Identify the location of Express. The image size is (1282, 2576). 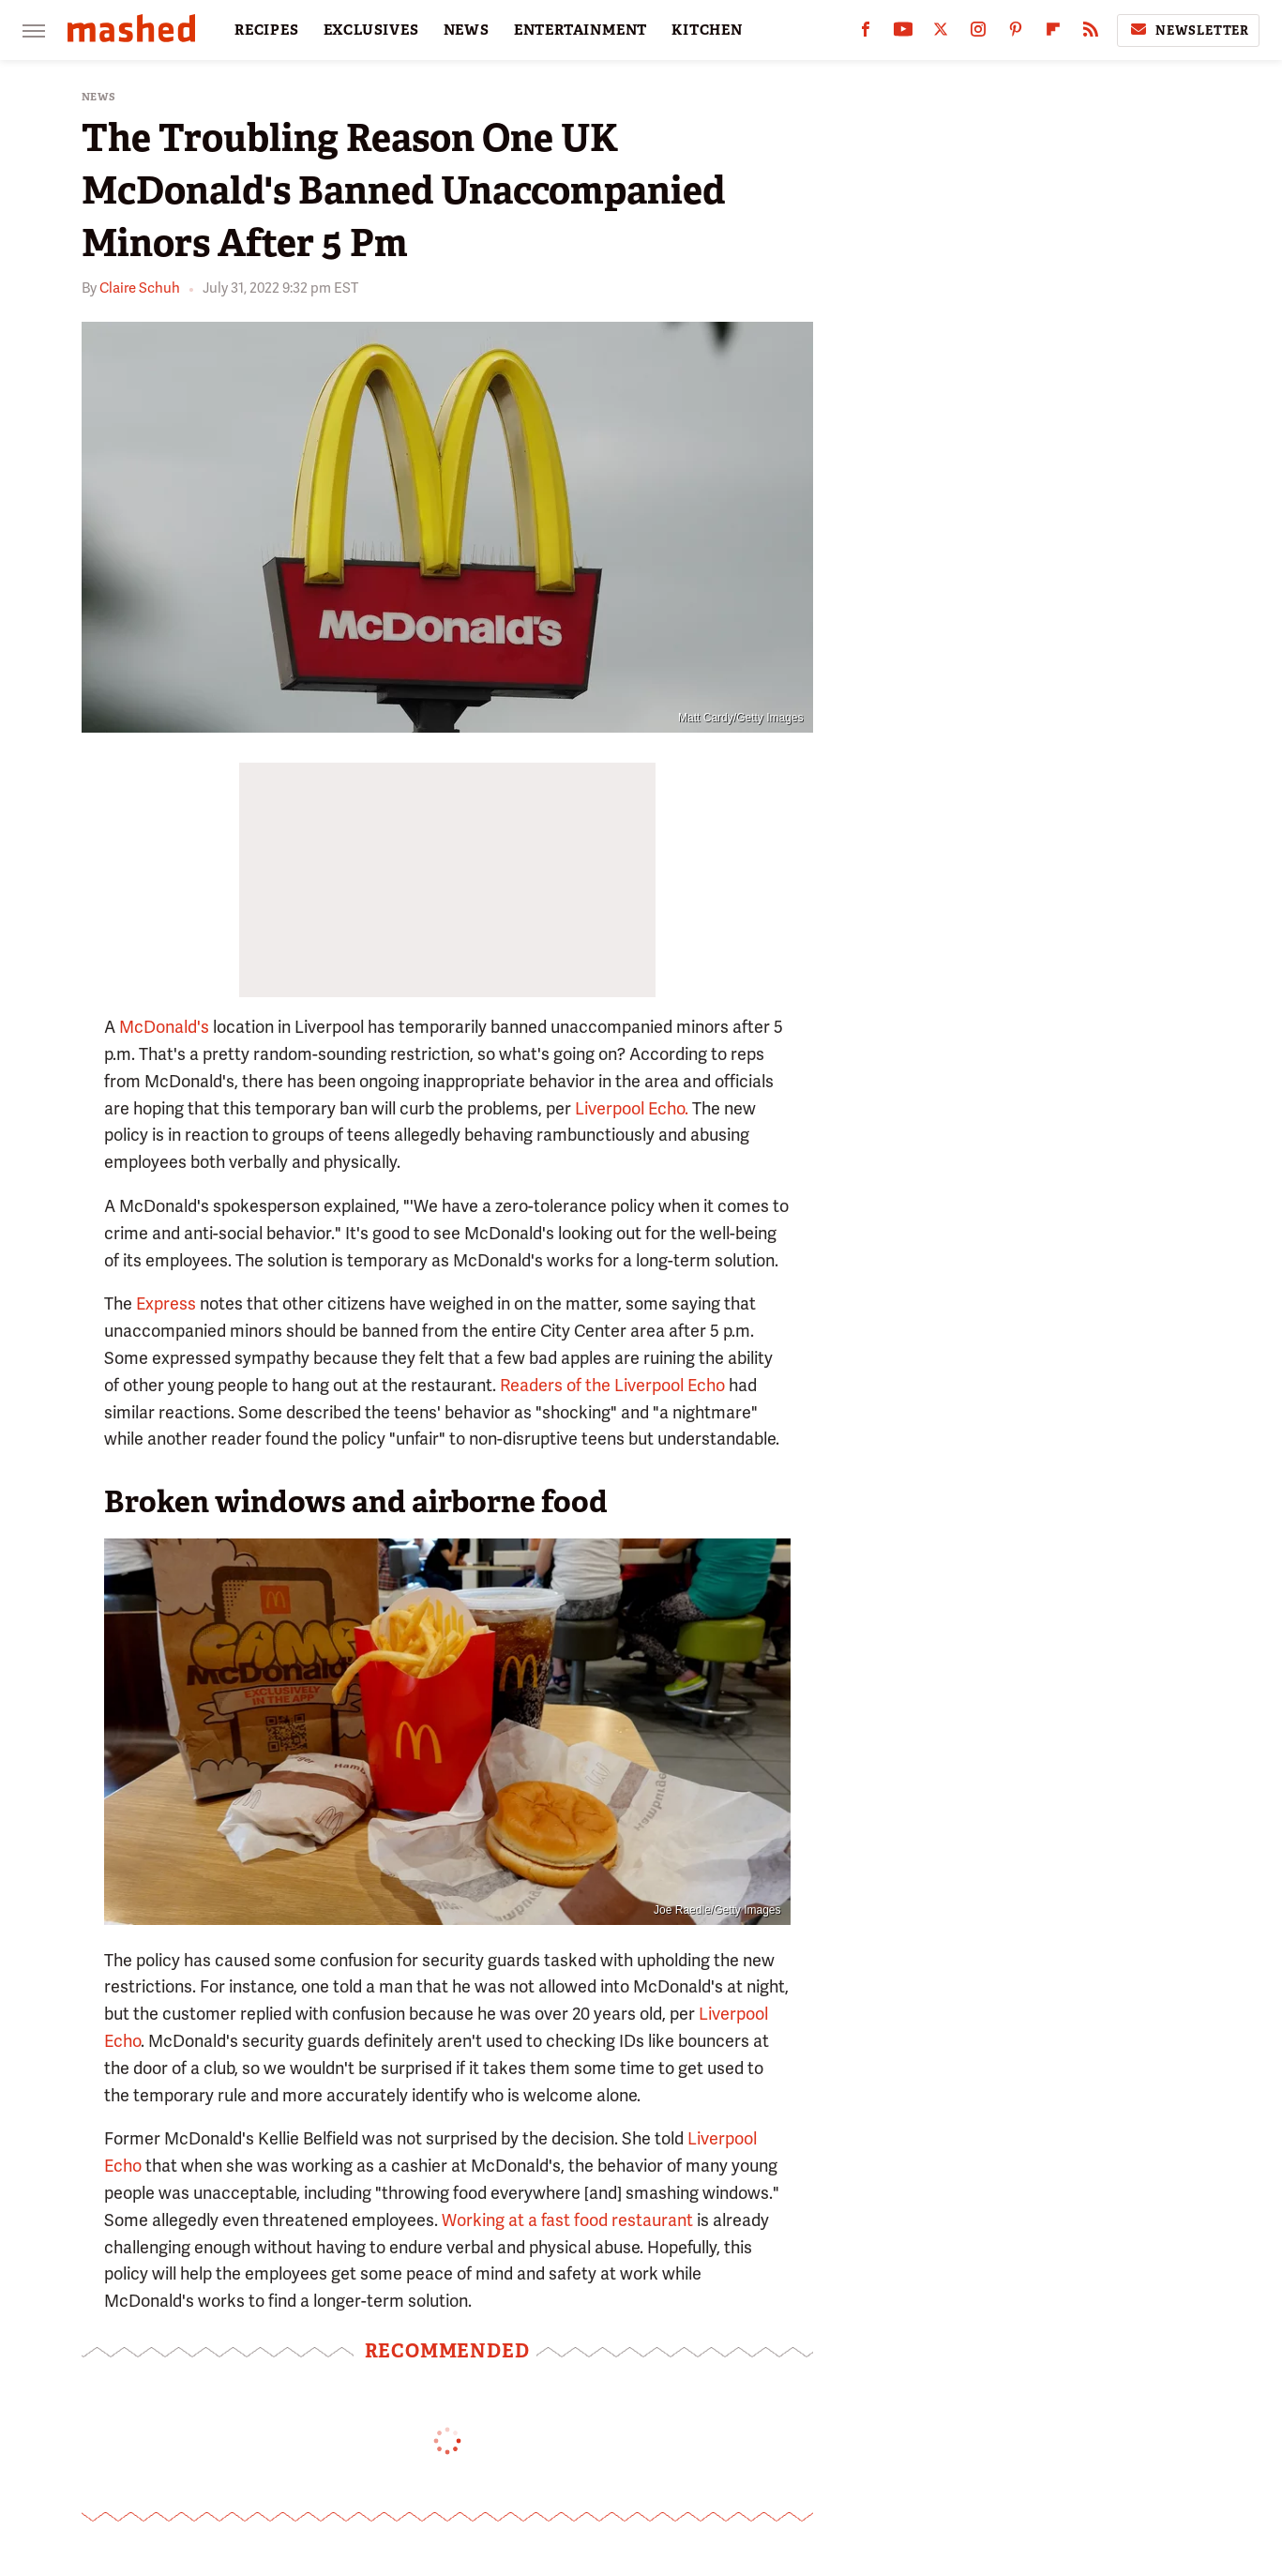
(166, 1303).